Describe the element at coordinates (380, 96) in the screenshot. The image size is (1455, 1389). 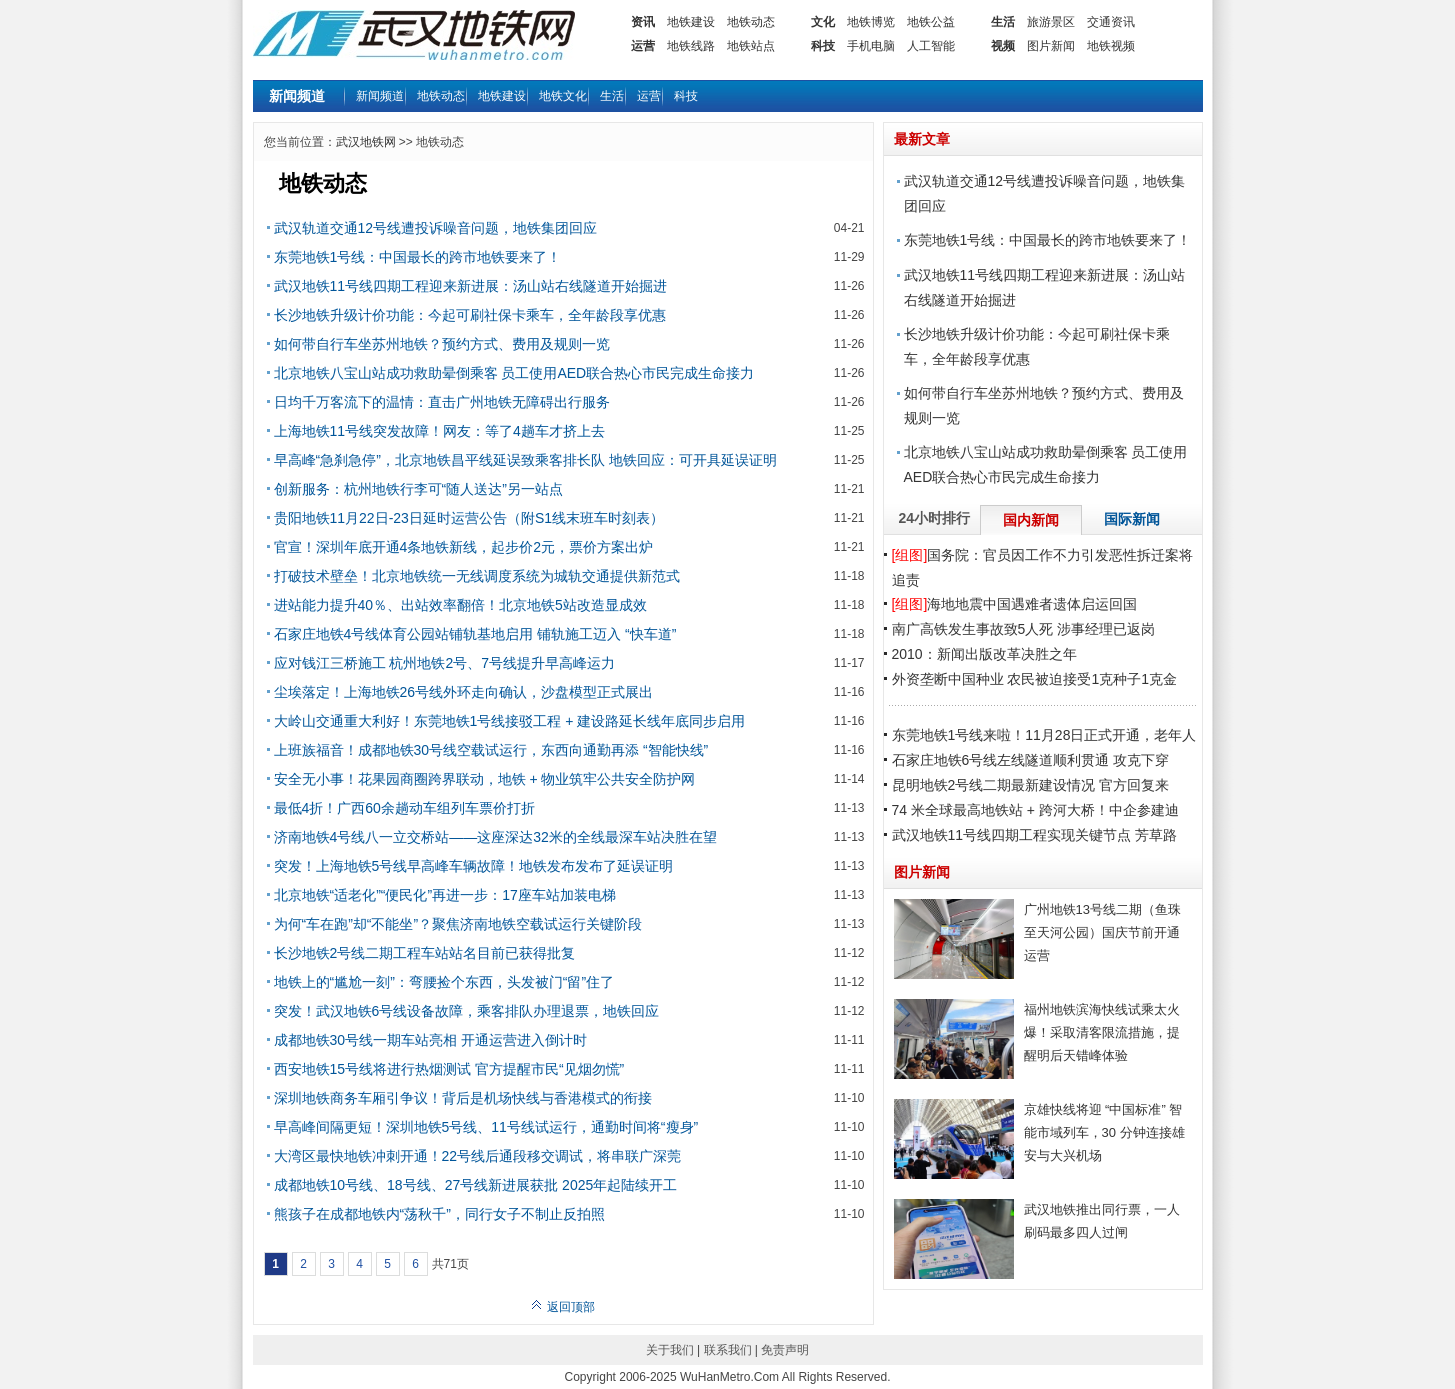
I see `新闻频道` at that location.